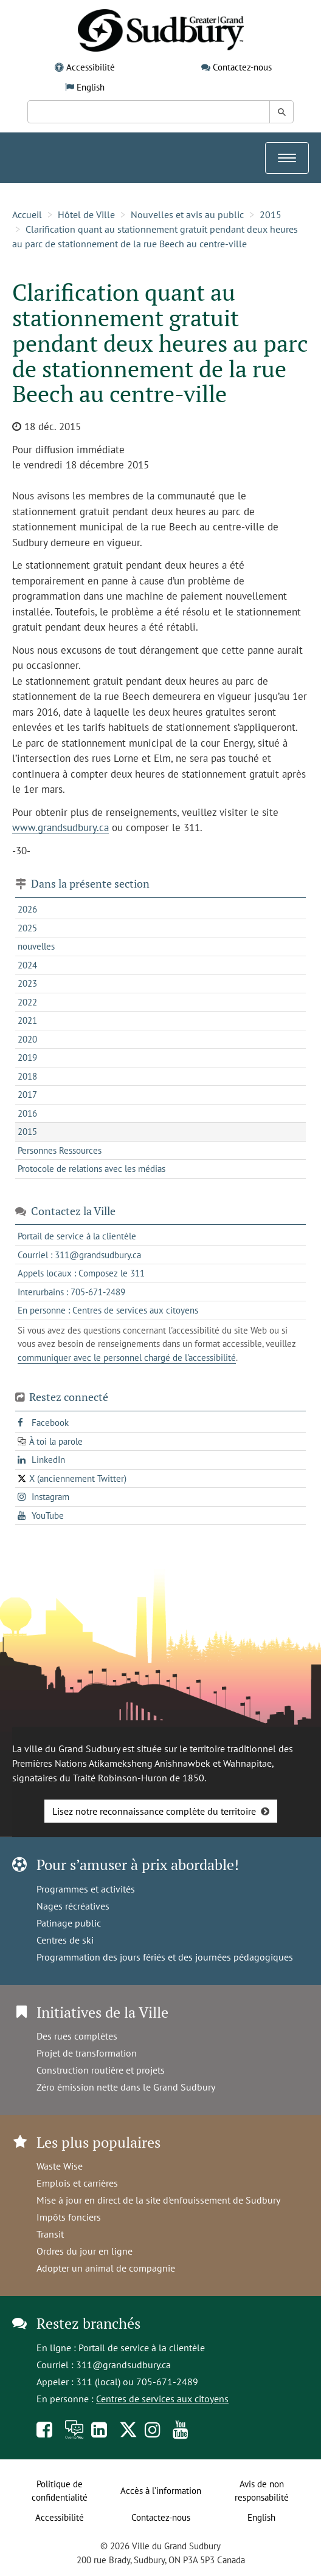 This screenshot has height=2576, width=321. I want to click on 2020, so click(27, 1039).